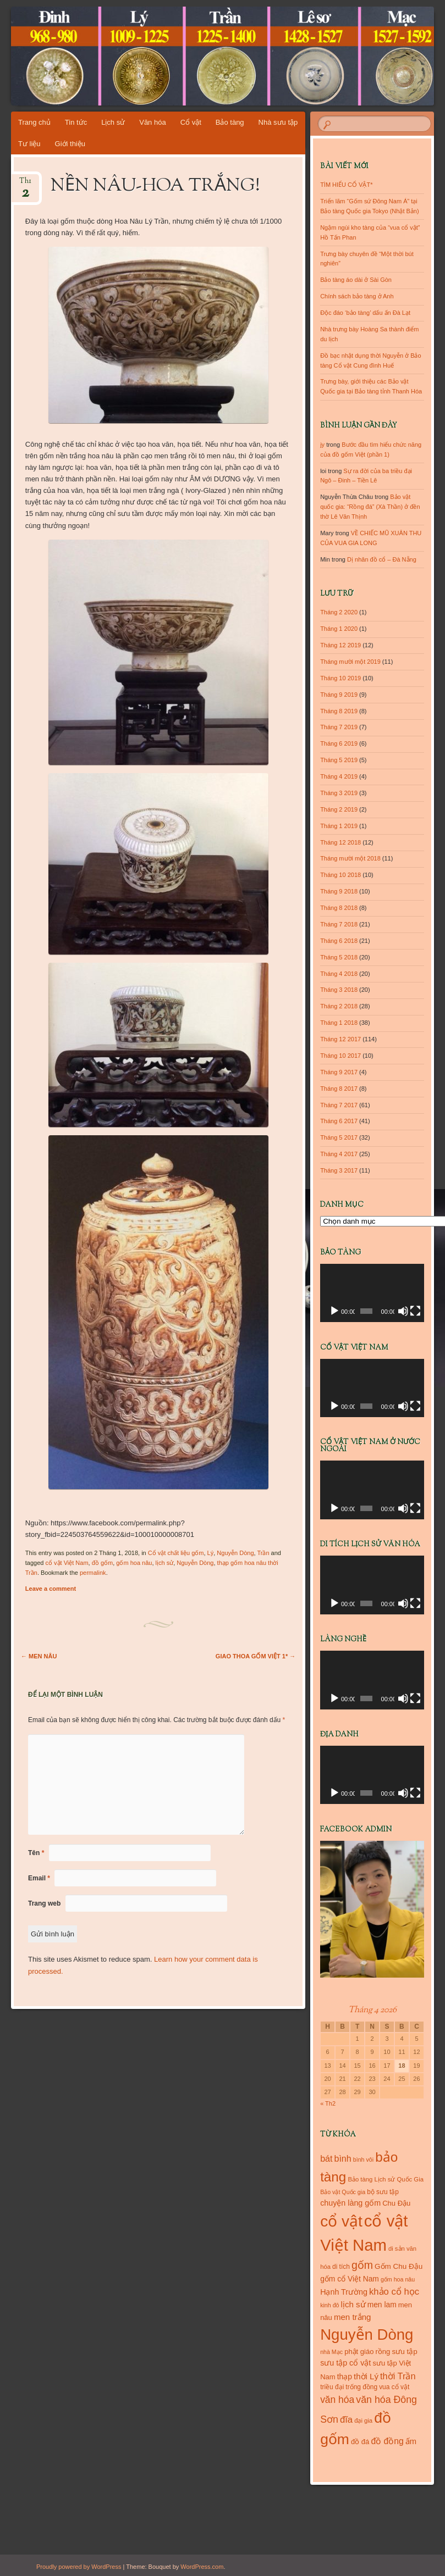 Image resolution: width=445 pixels, height=2576 pixels. I want to click on Email, so click(39, 1878).